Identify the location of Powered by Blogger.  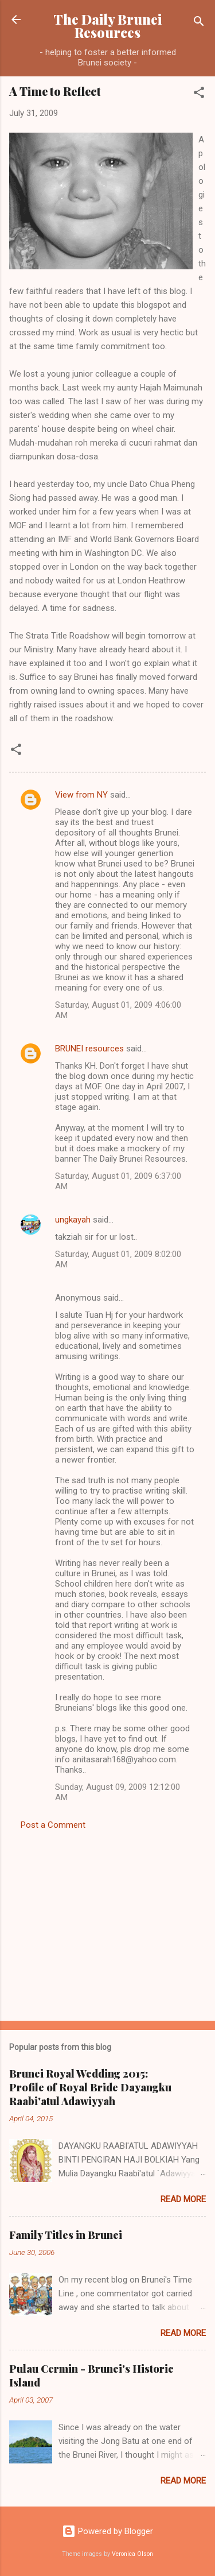
(107, 2531).